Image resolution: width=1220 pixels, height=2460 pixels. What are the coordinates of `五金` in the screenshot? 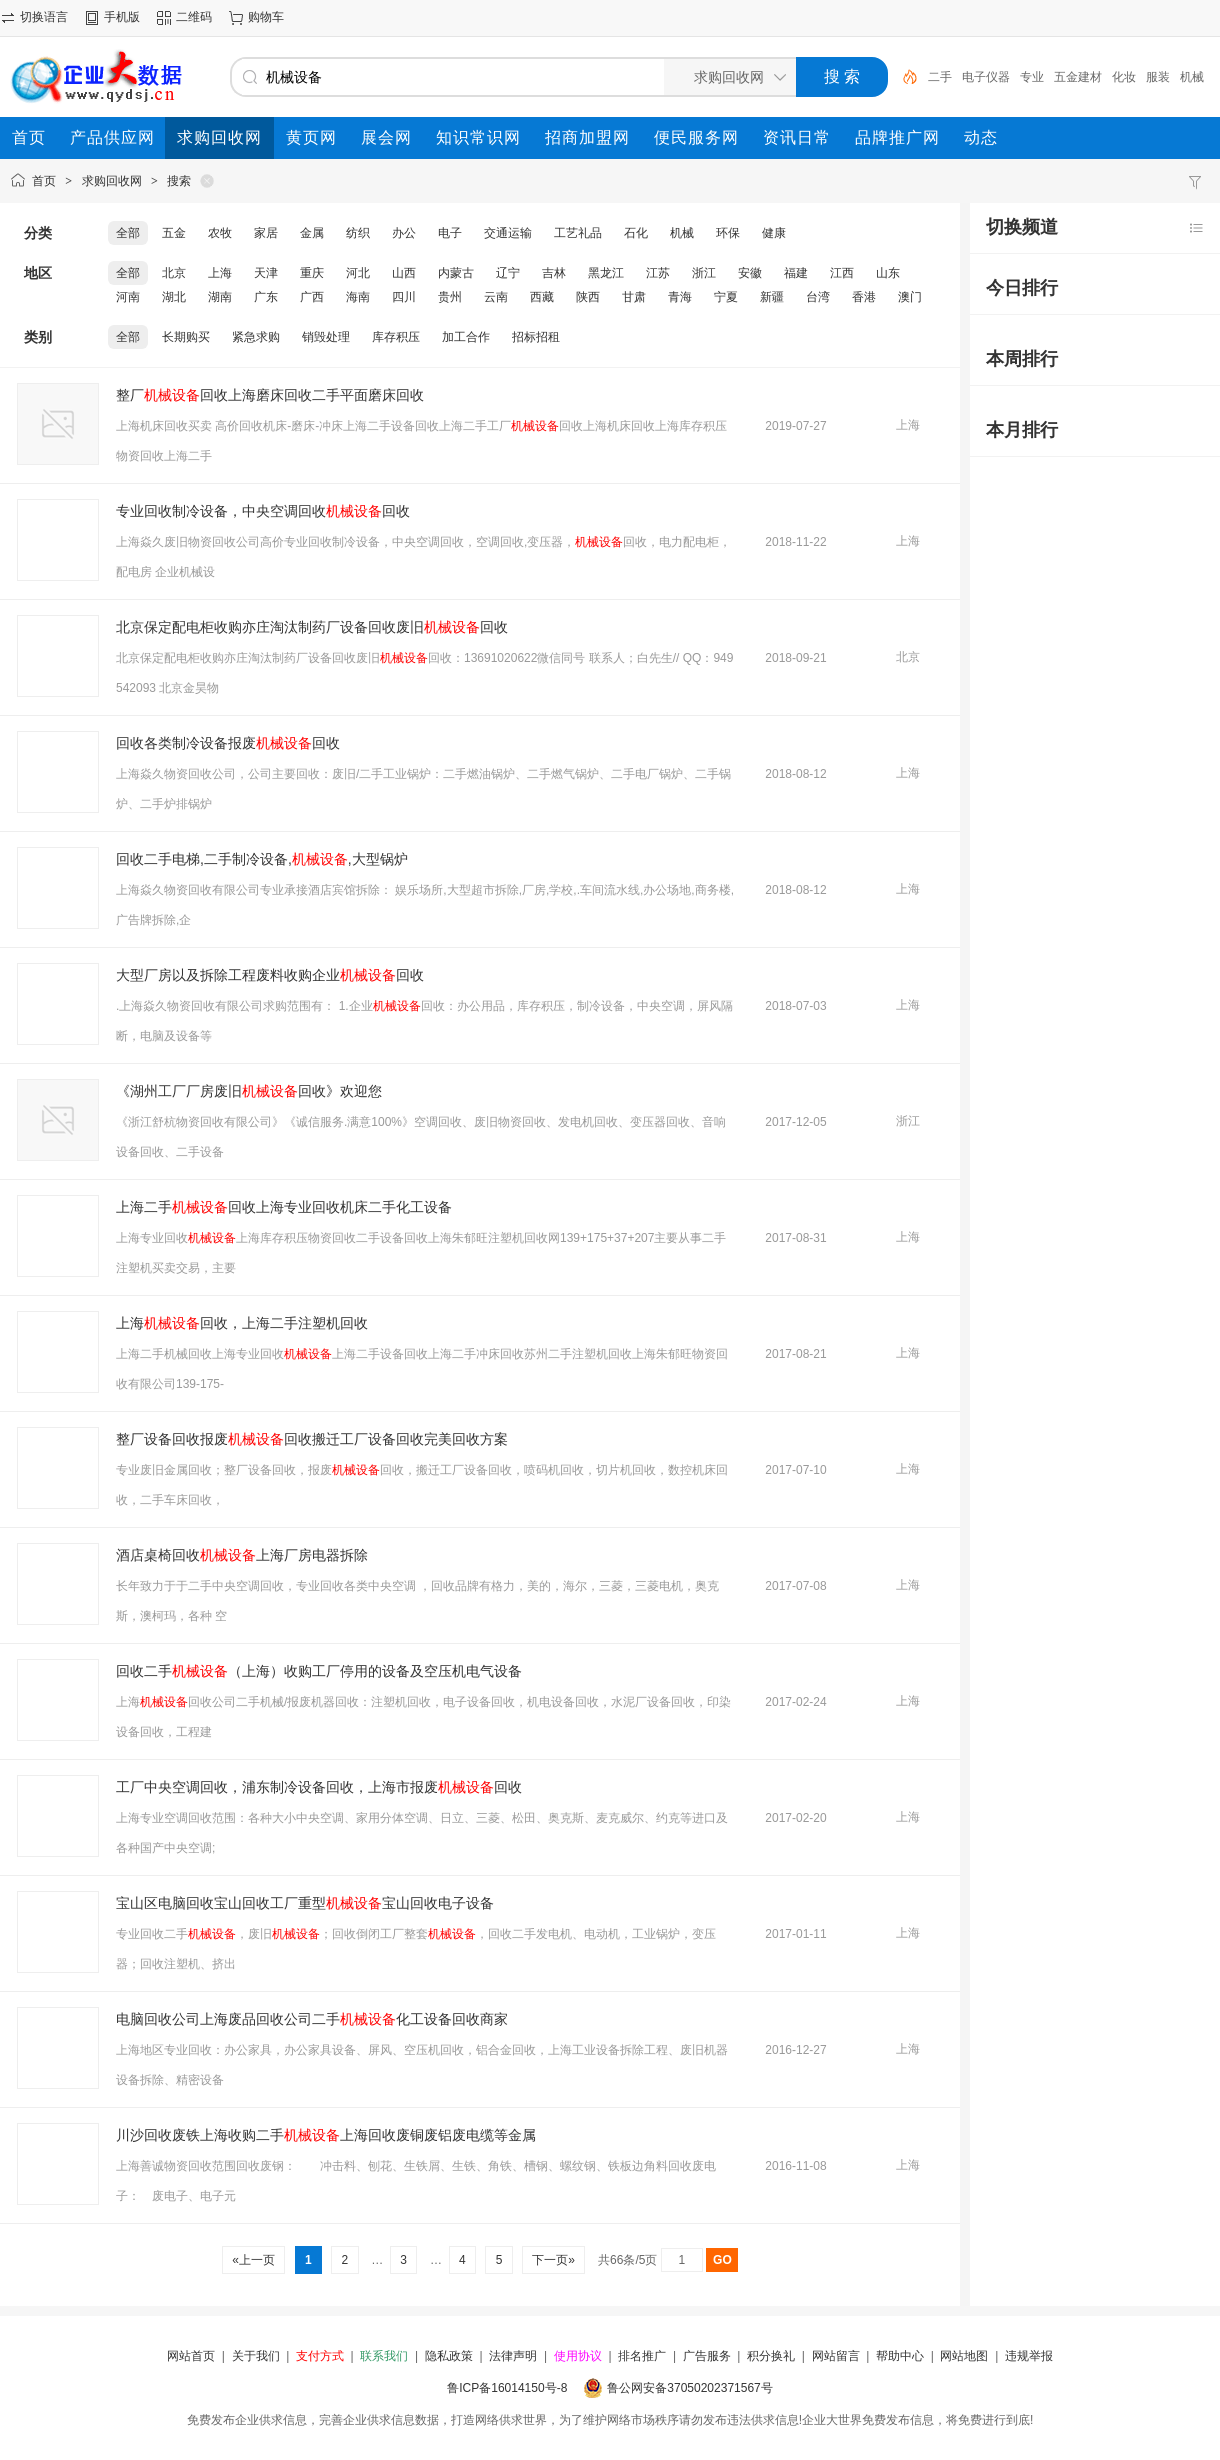 It's located at (174, 233).